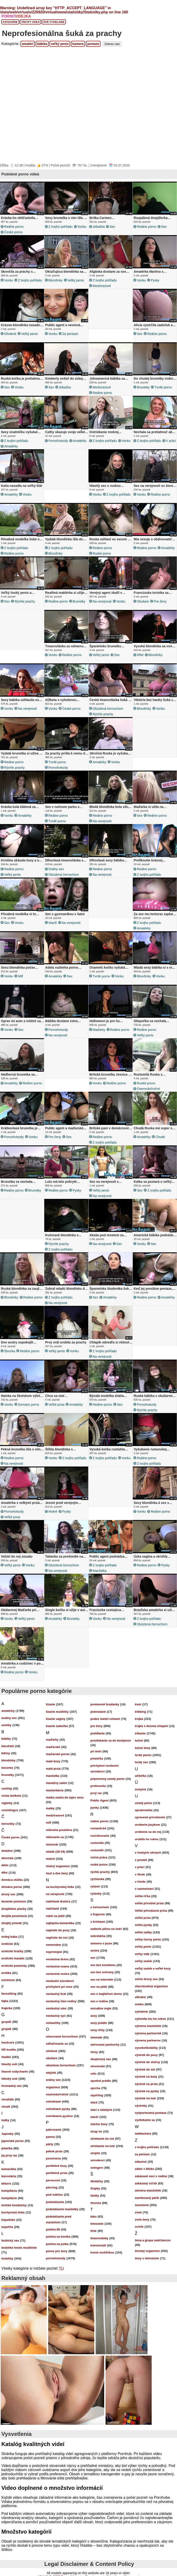 This screenshot has width=177, height=2576. Describe the element at coordinates (160, 1145) in the screenshot. I see `chudé` at that location.